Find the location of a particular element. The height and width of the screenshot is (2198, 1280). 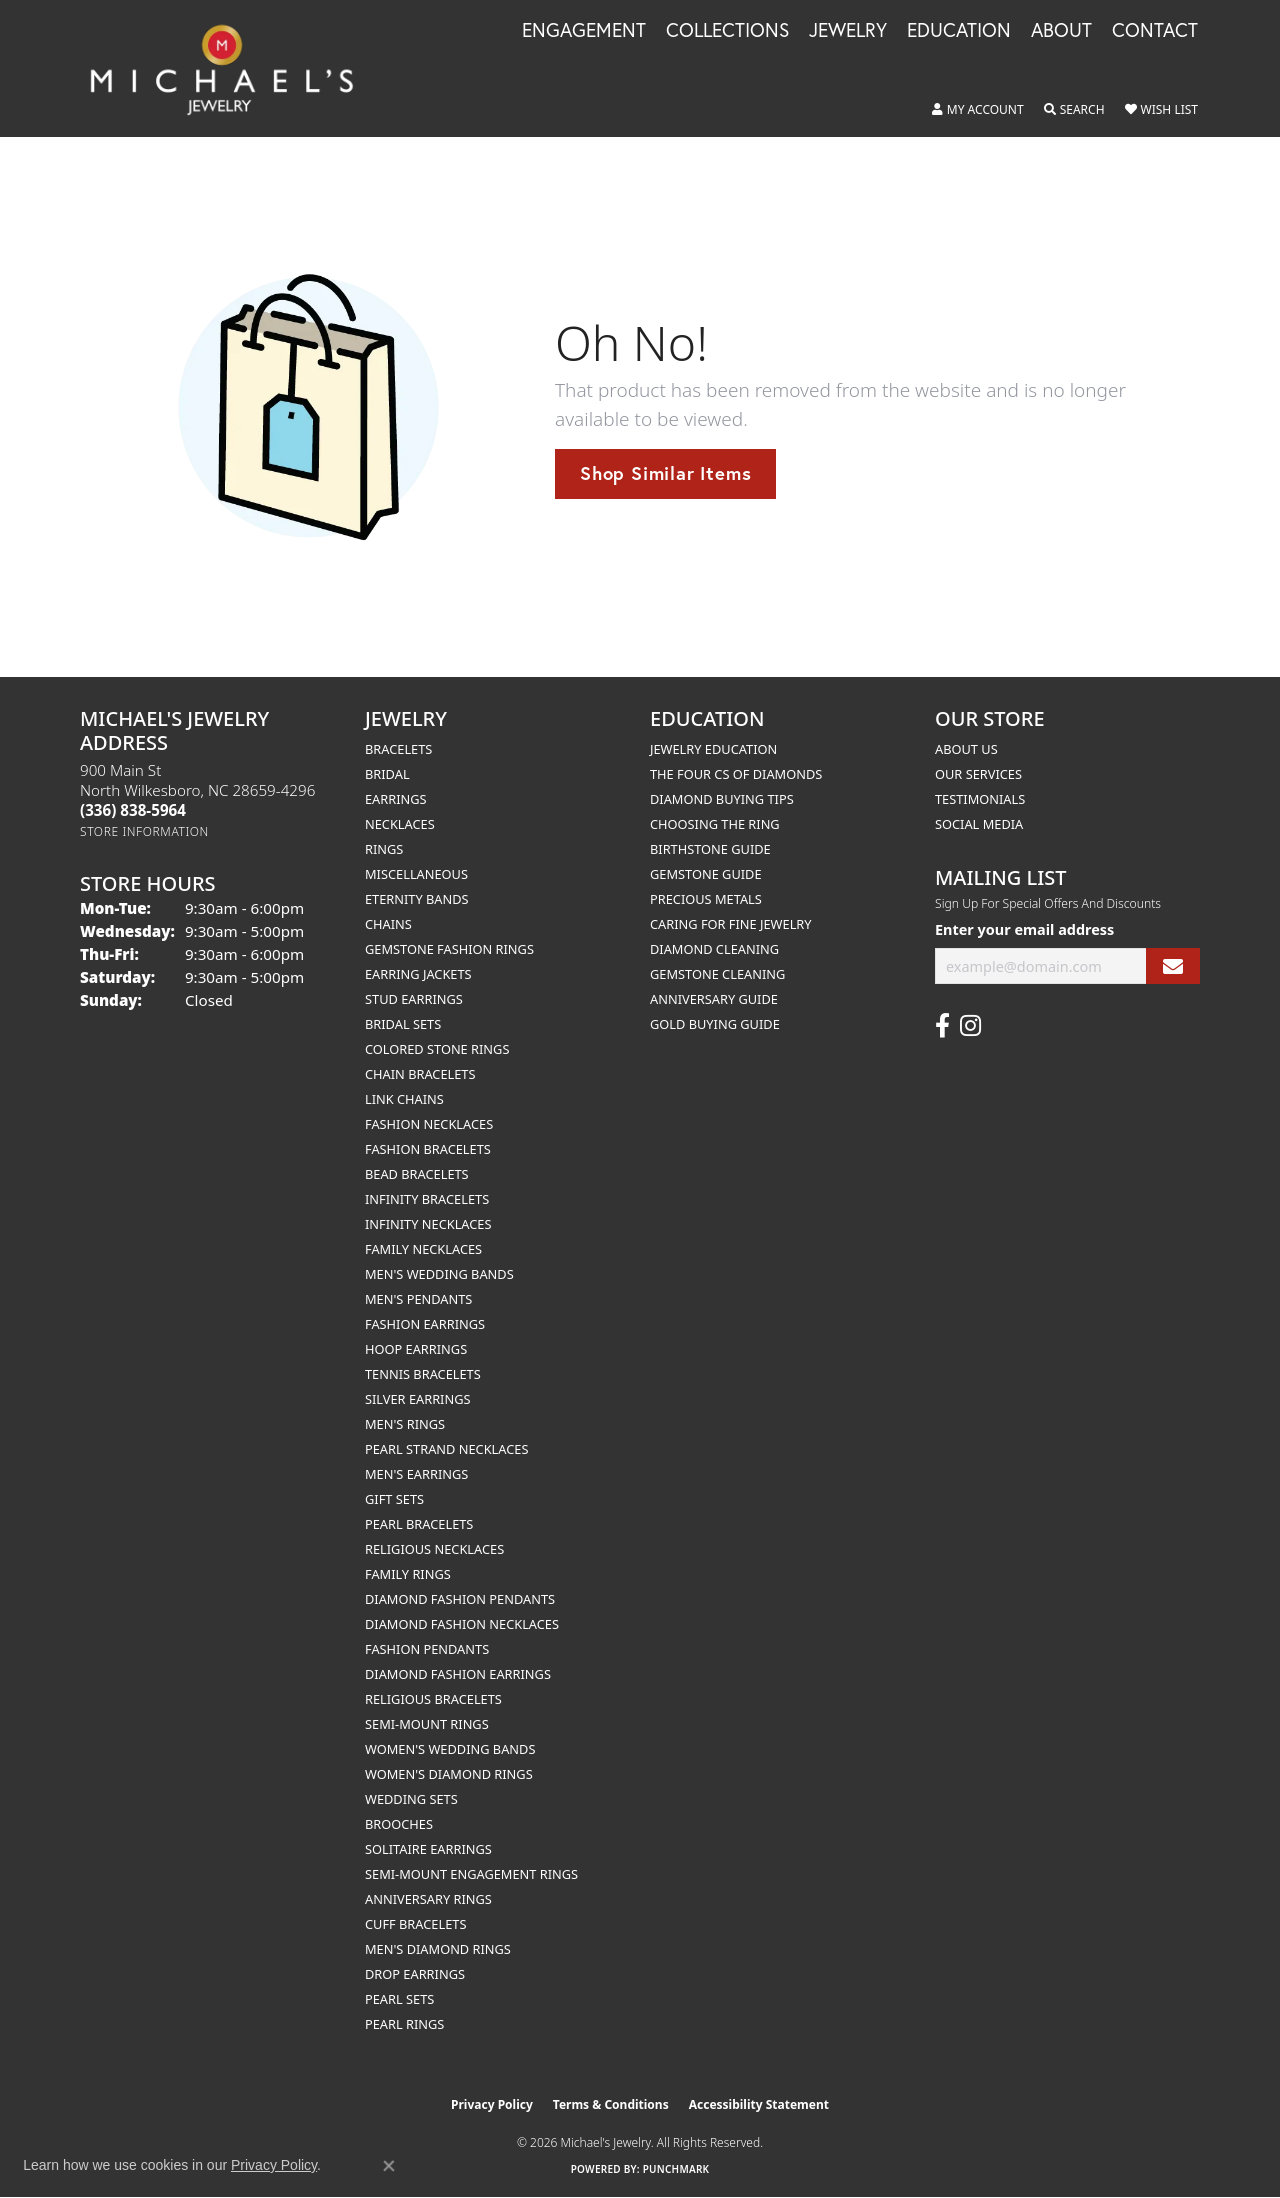

Choosing the Ring [menuitem] is located at coordinates (715, 824).